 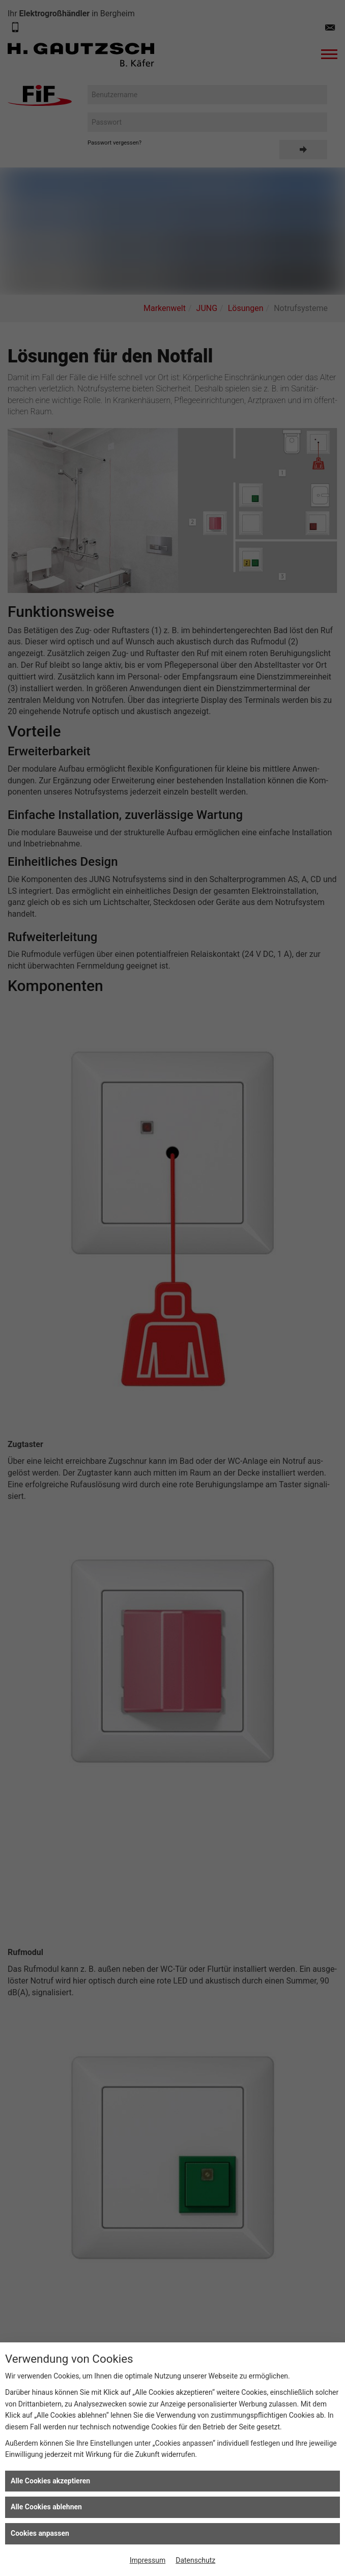 I want to click on Impressum, so click(x=147, y=2560).